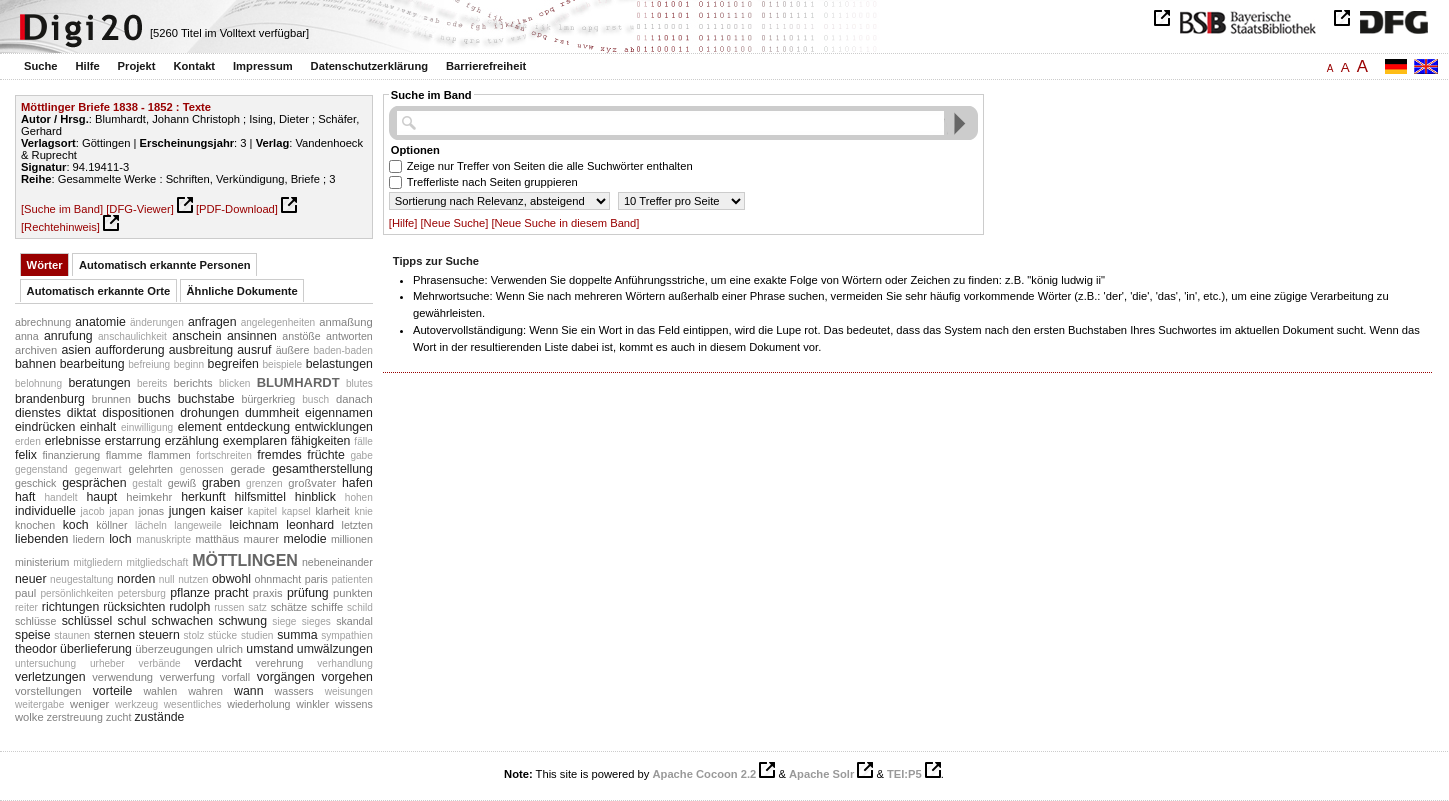 The height and width of the screenshot is (801, 1449). I want to click on rudolph, so click(189, 607).